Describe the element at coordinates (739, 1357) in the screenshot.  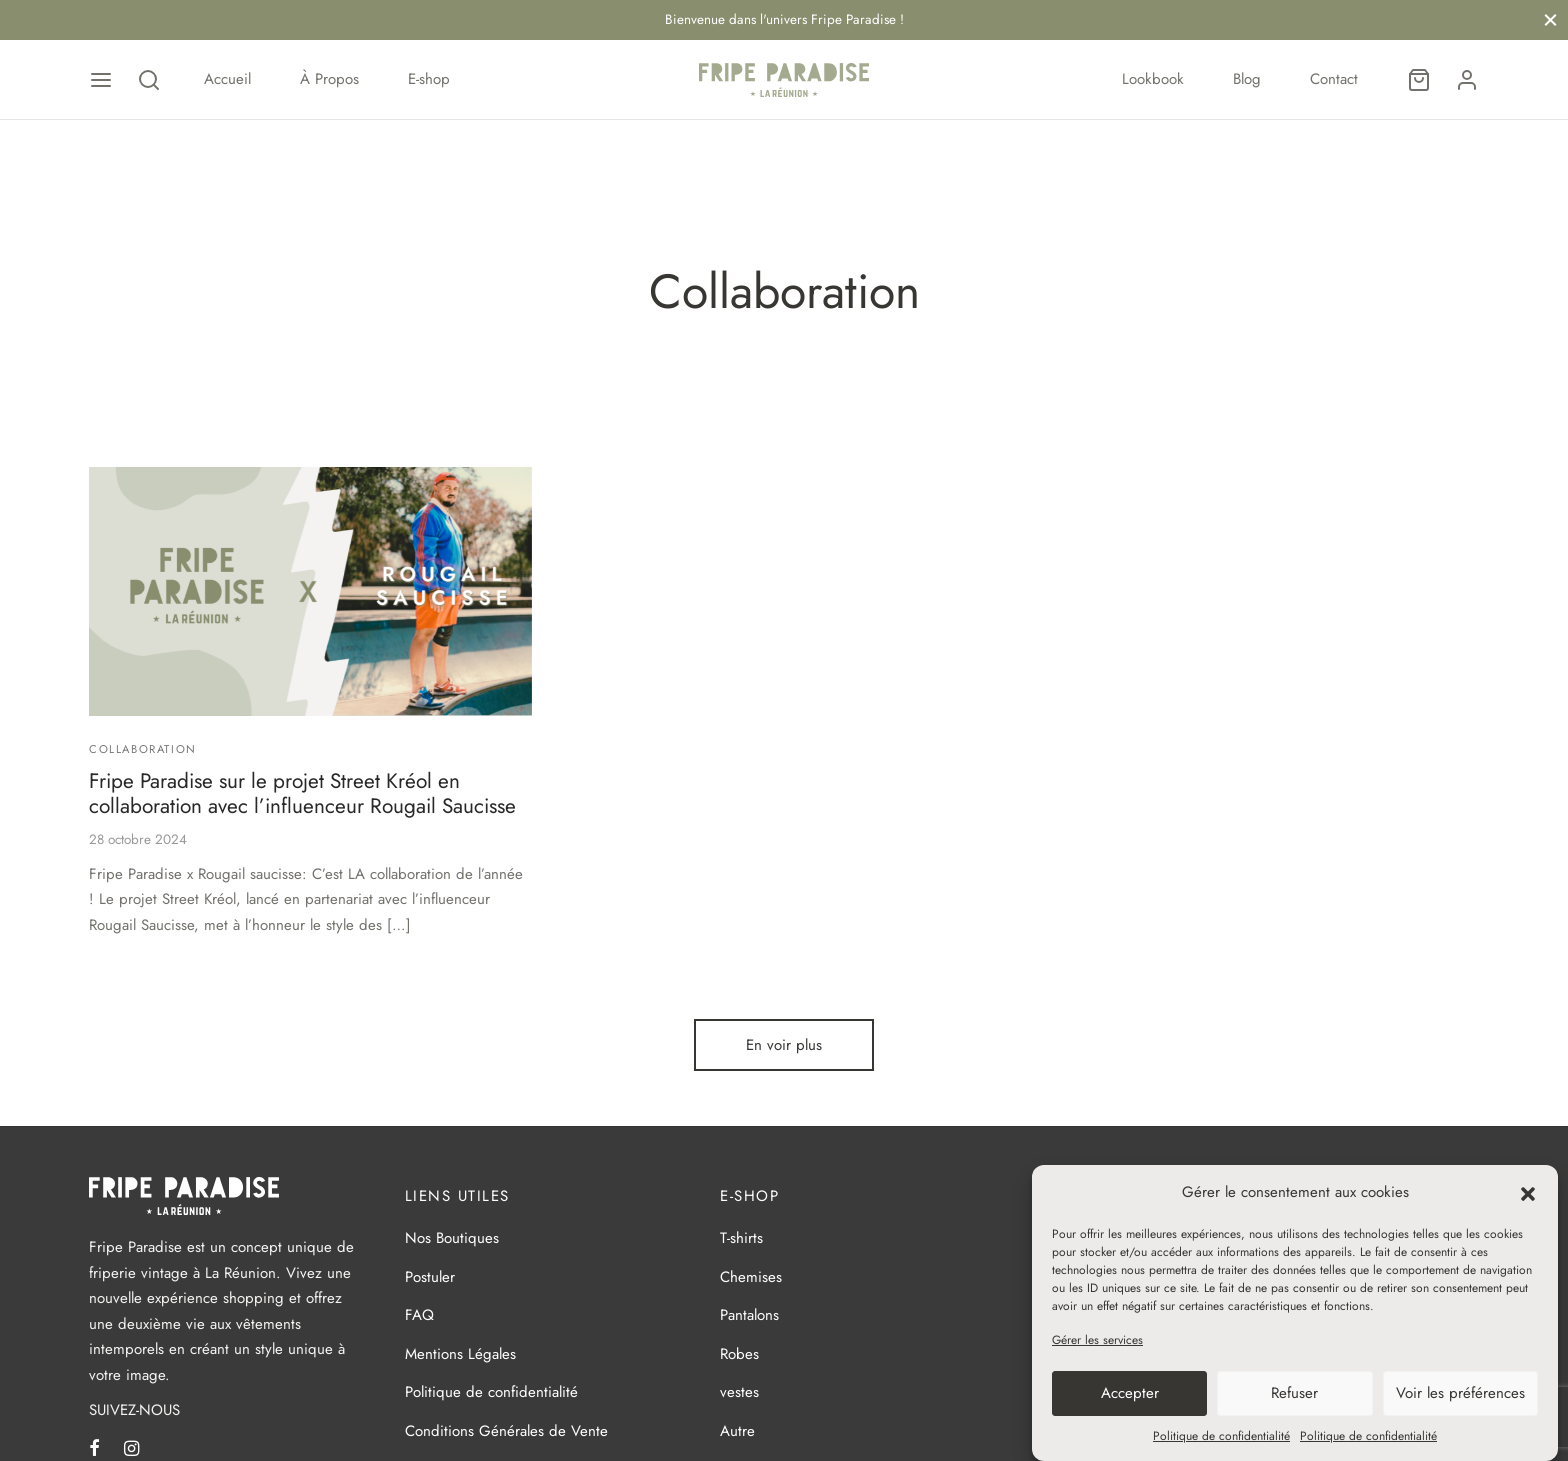
I see `Robes` at that location.